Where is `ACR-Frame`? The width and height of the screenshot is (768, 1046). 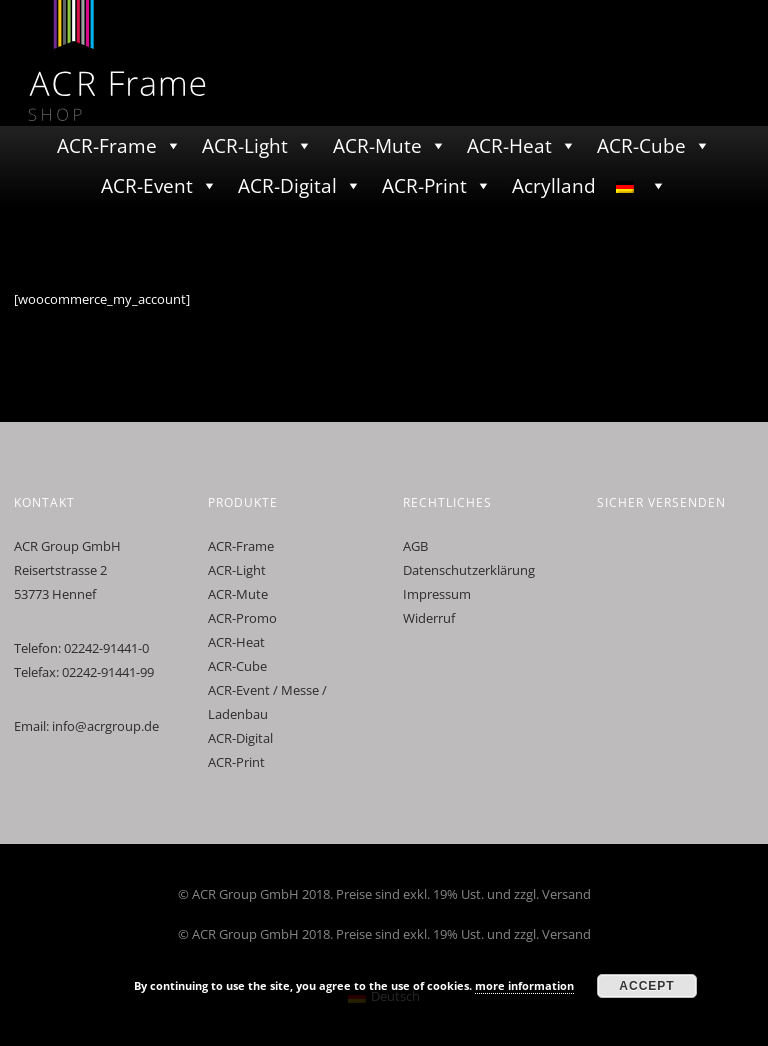 ACR-Frame is located at coordinates (107, 146).